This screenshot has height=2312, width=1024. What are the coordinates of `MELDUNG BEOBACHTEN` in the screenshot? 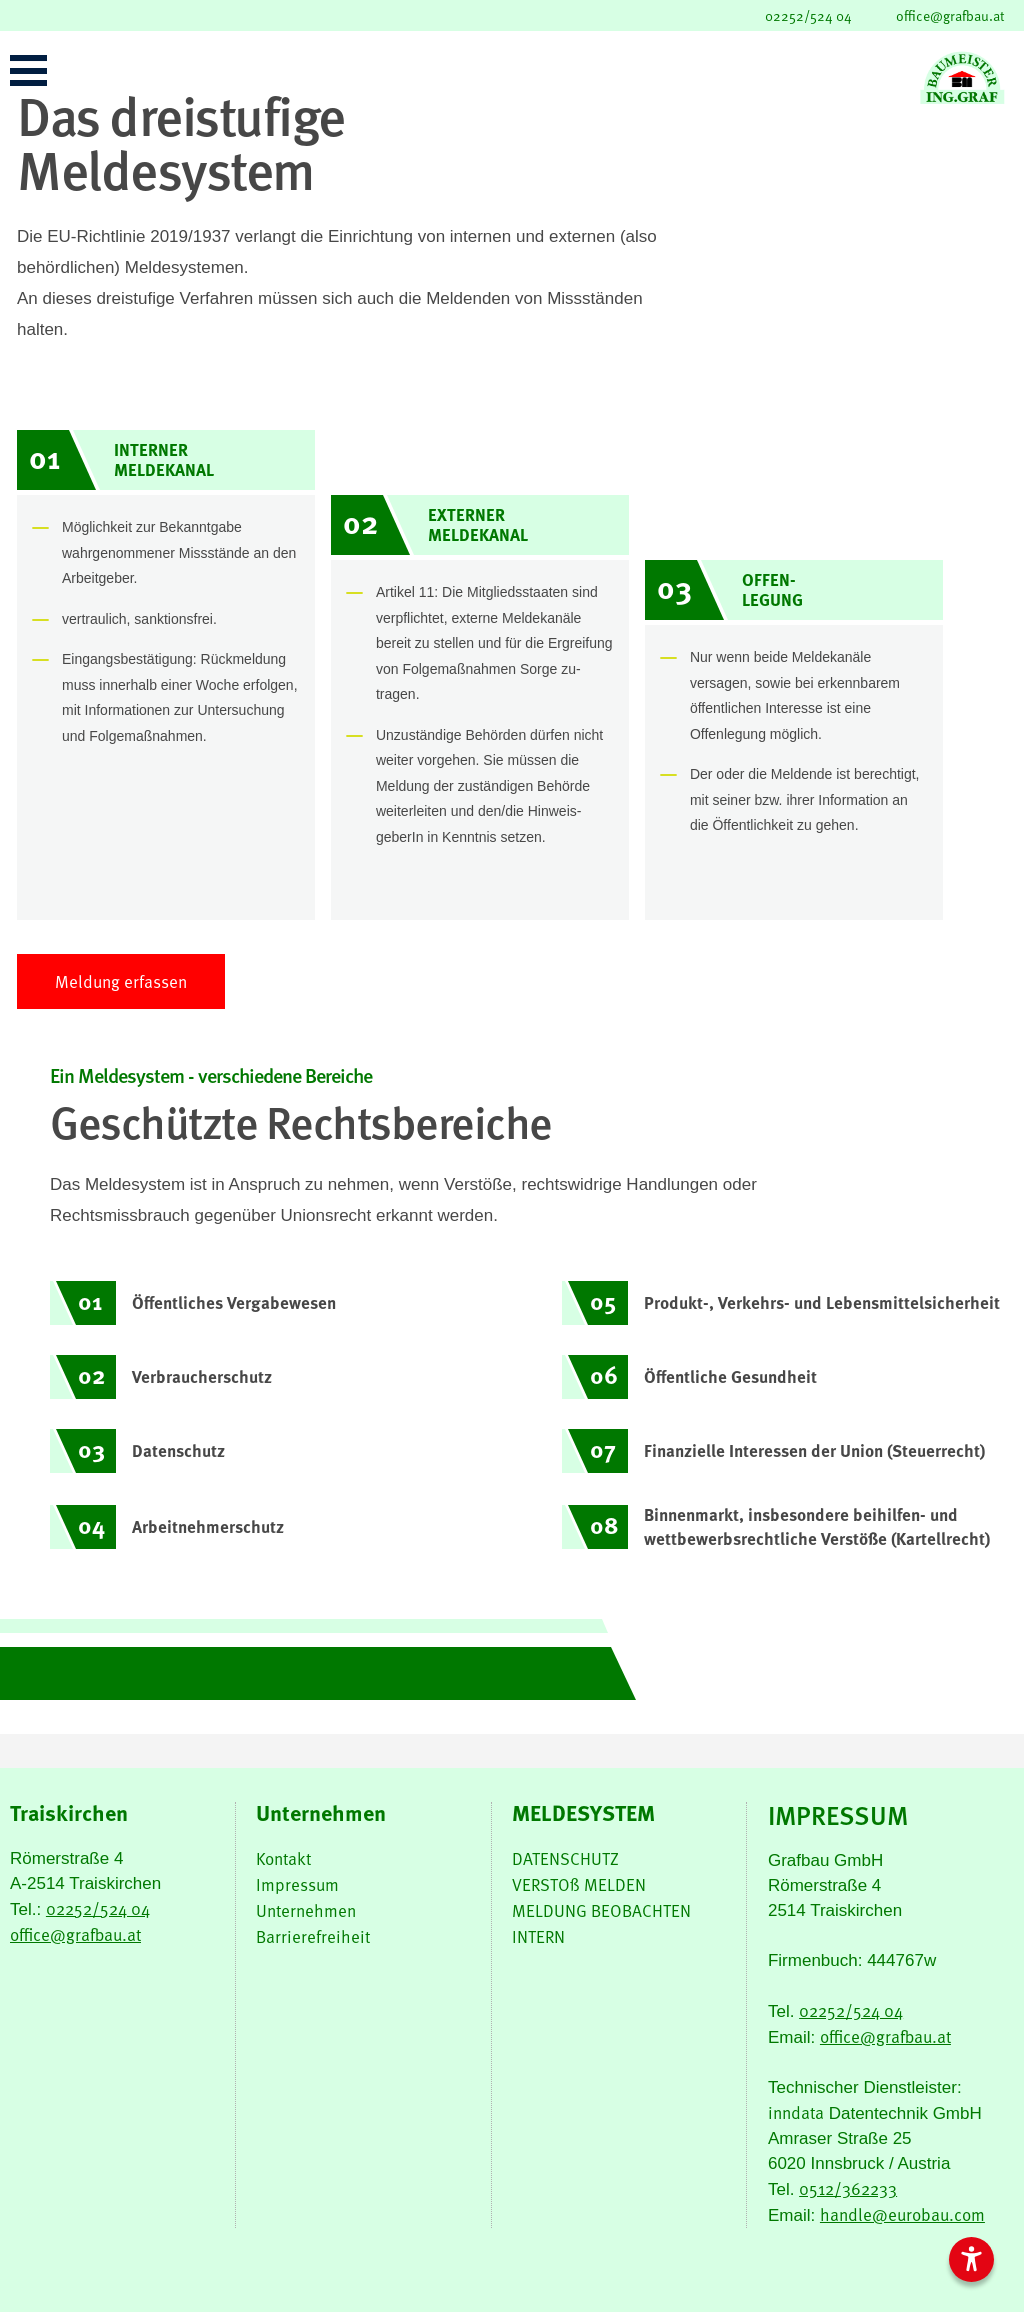 It's located at (601, 1910).